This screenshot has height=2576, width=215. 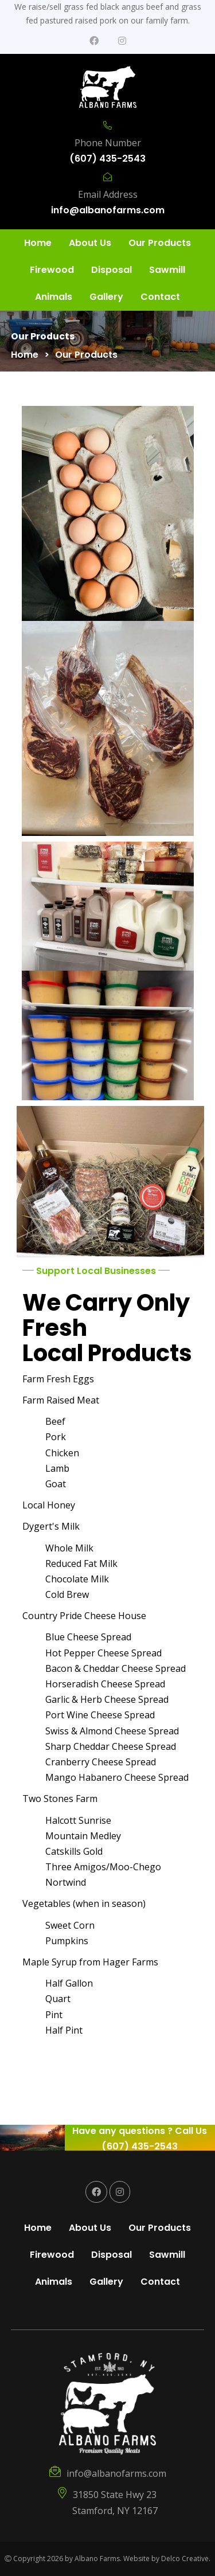 What do you see at coordinates (122, 40) in the screenshot?
I see `[link to instagram]` at bounding box center [122, 40].